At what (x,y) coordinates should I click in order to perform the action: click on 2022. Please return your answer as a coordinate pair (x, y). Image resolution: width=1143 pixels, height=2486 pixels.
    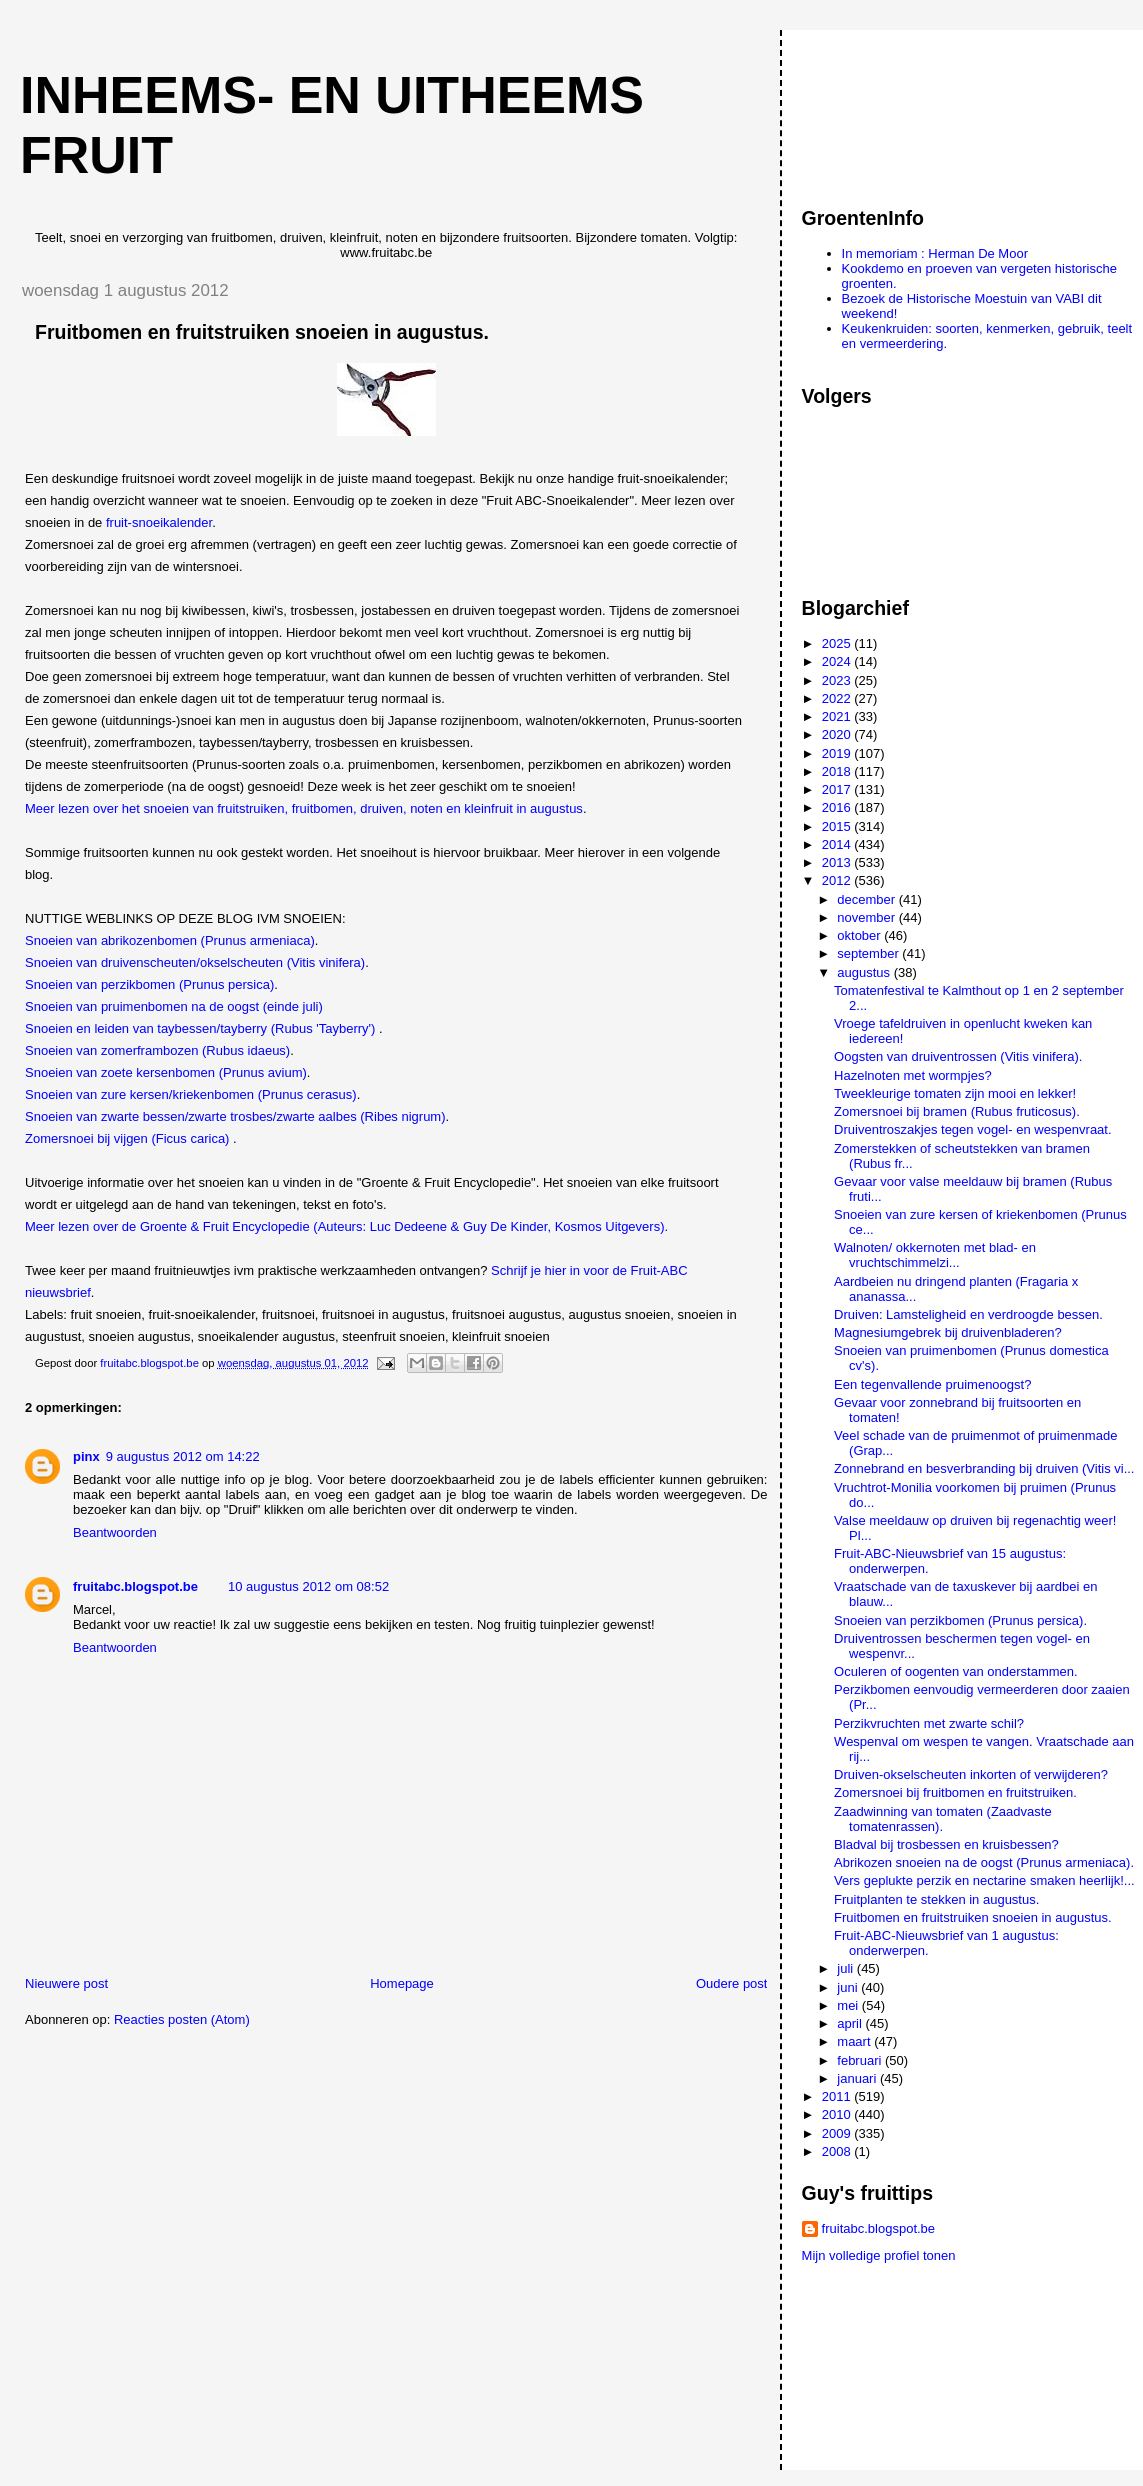
    Looking at the image, I should click on (838, 698).